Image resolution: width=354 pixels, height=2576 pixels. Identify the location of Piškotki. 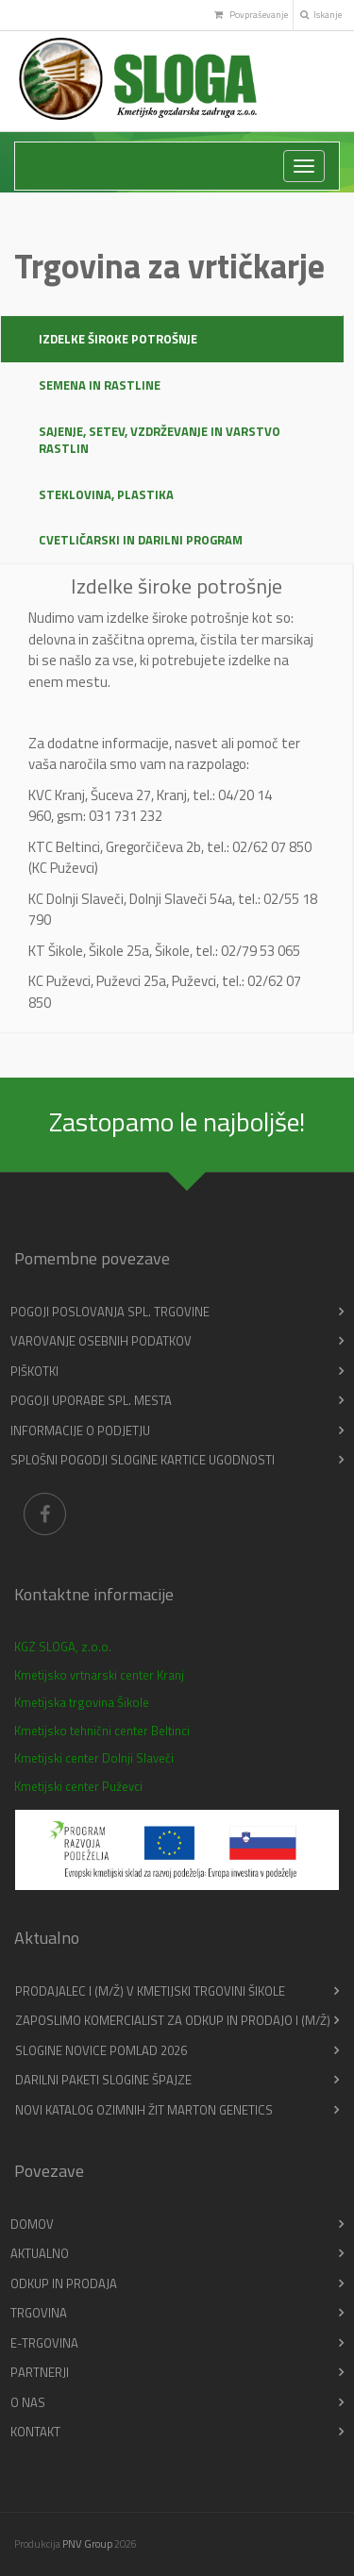
(34, 1371).